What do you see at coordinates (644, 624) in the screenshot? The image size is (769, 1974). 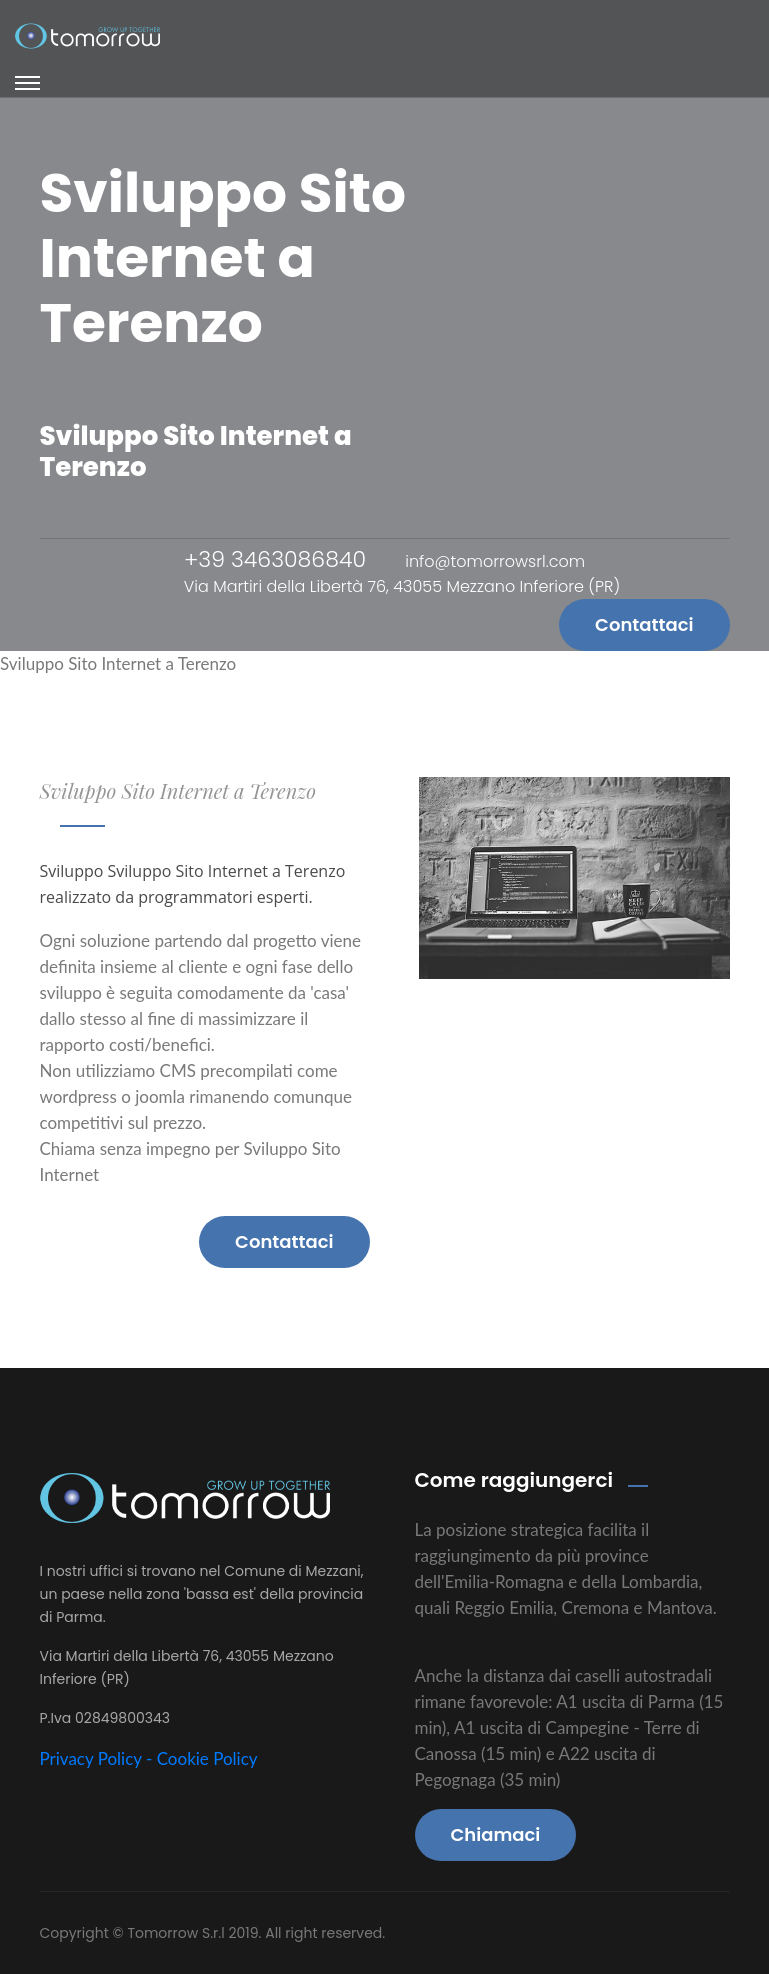 I see `Contattaci` at bounding box center [644, 624].